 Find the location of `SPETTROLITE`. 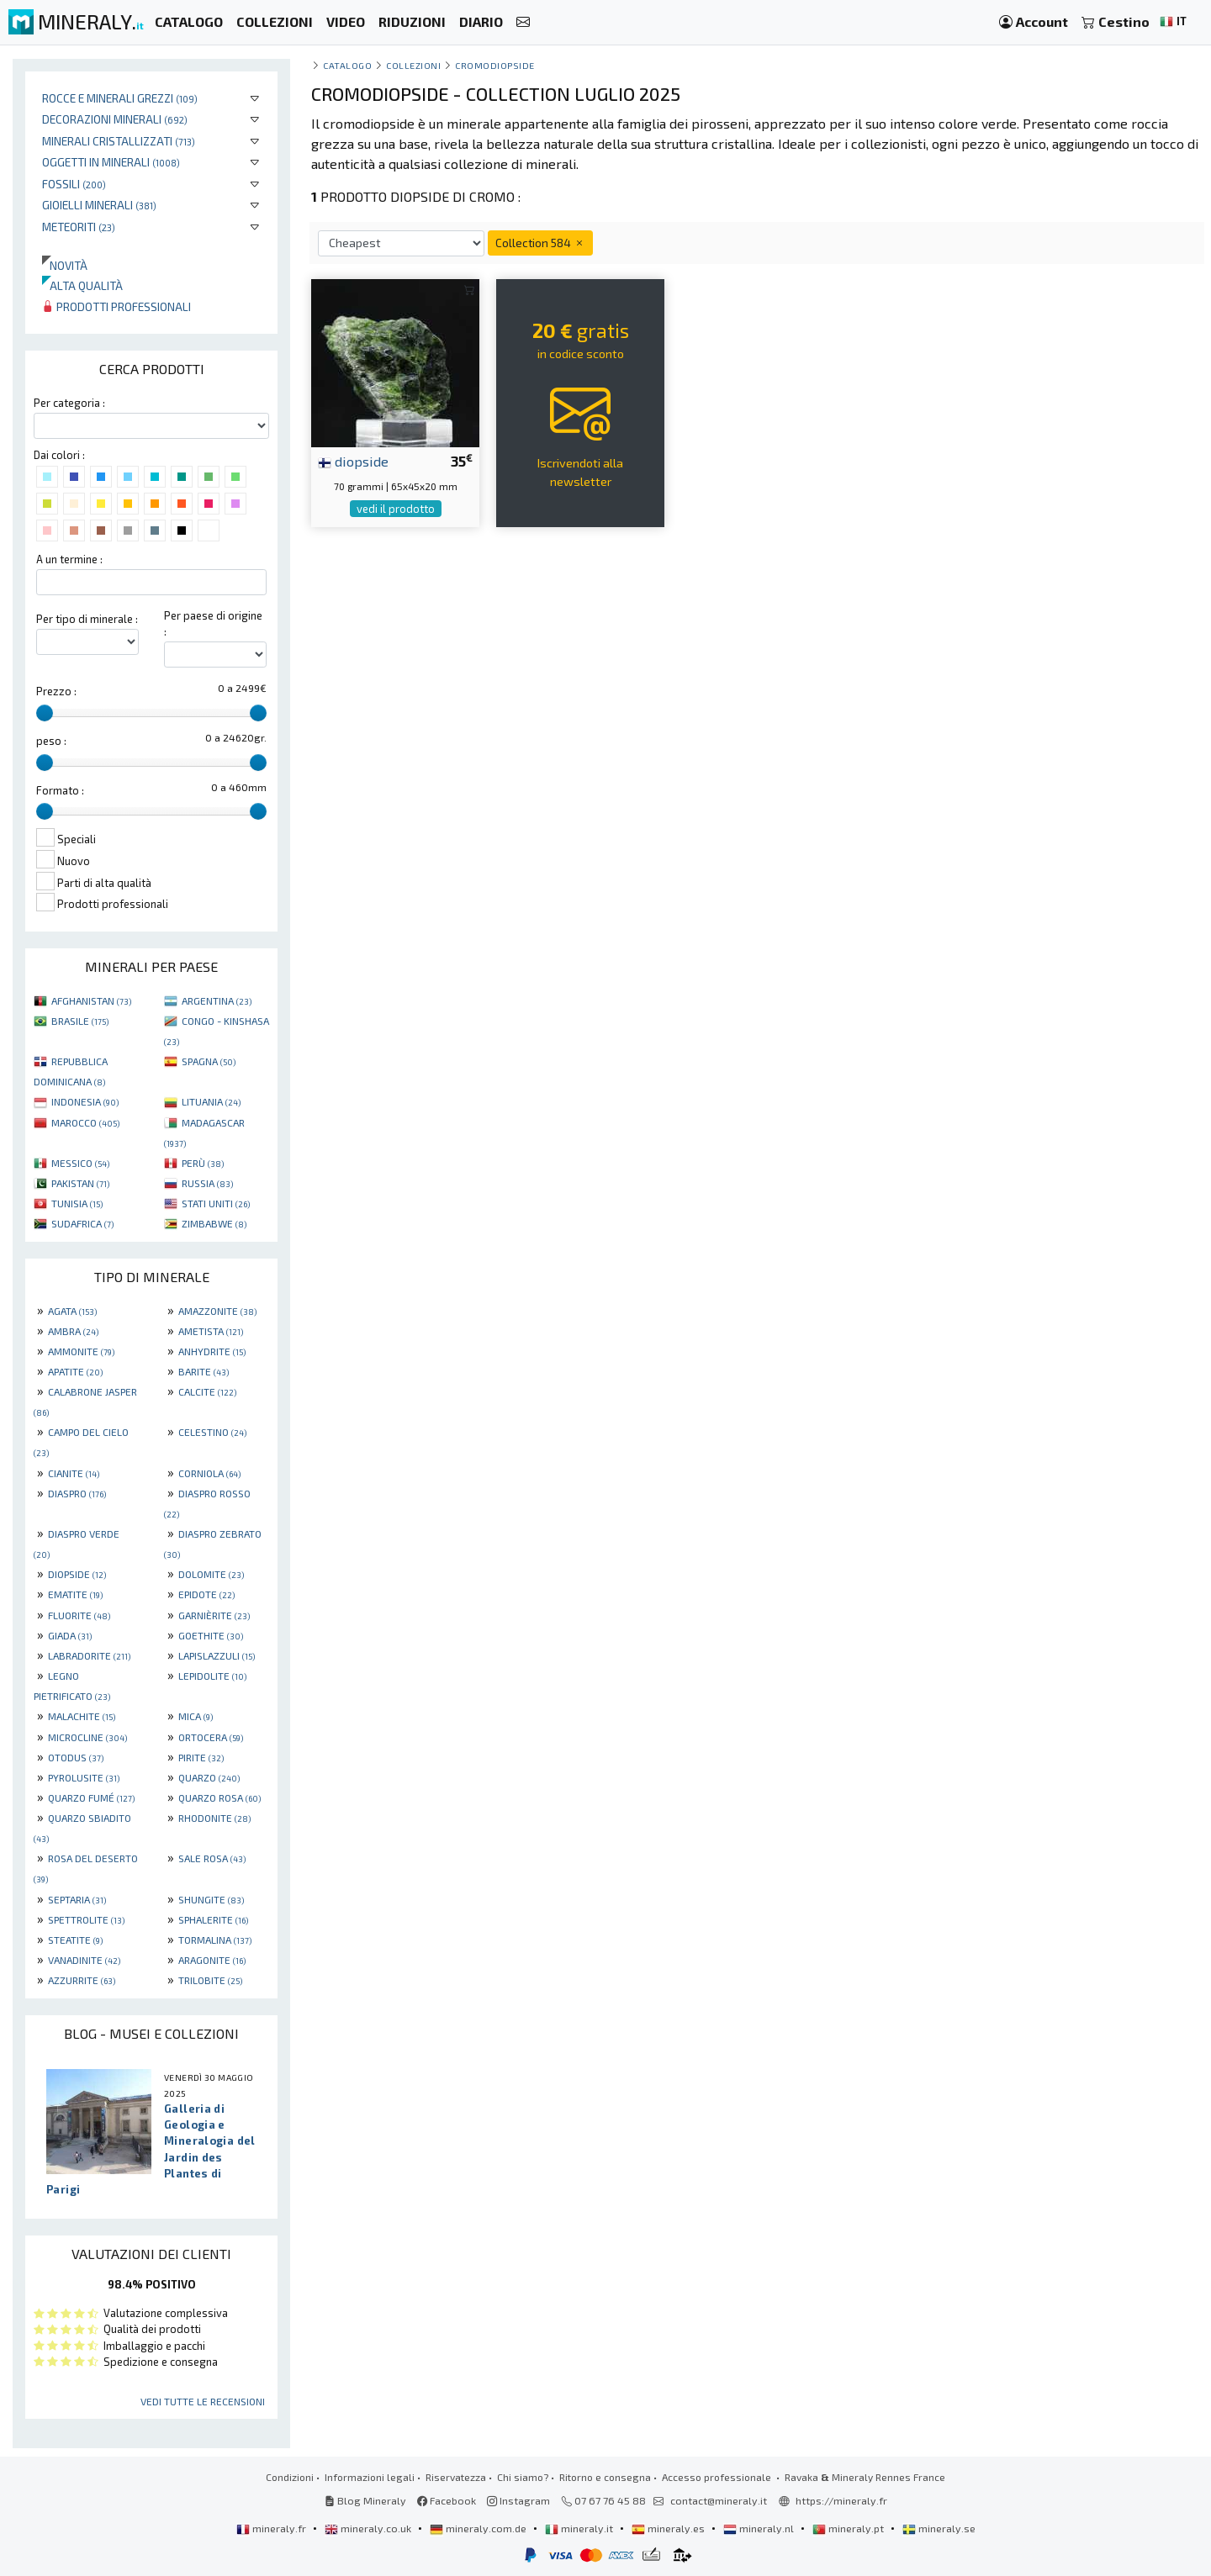

SPETTROLITE is located at coordinates (86, 1919).